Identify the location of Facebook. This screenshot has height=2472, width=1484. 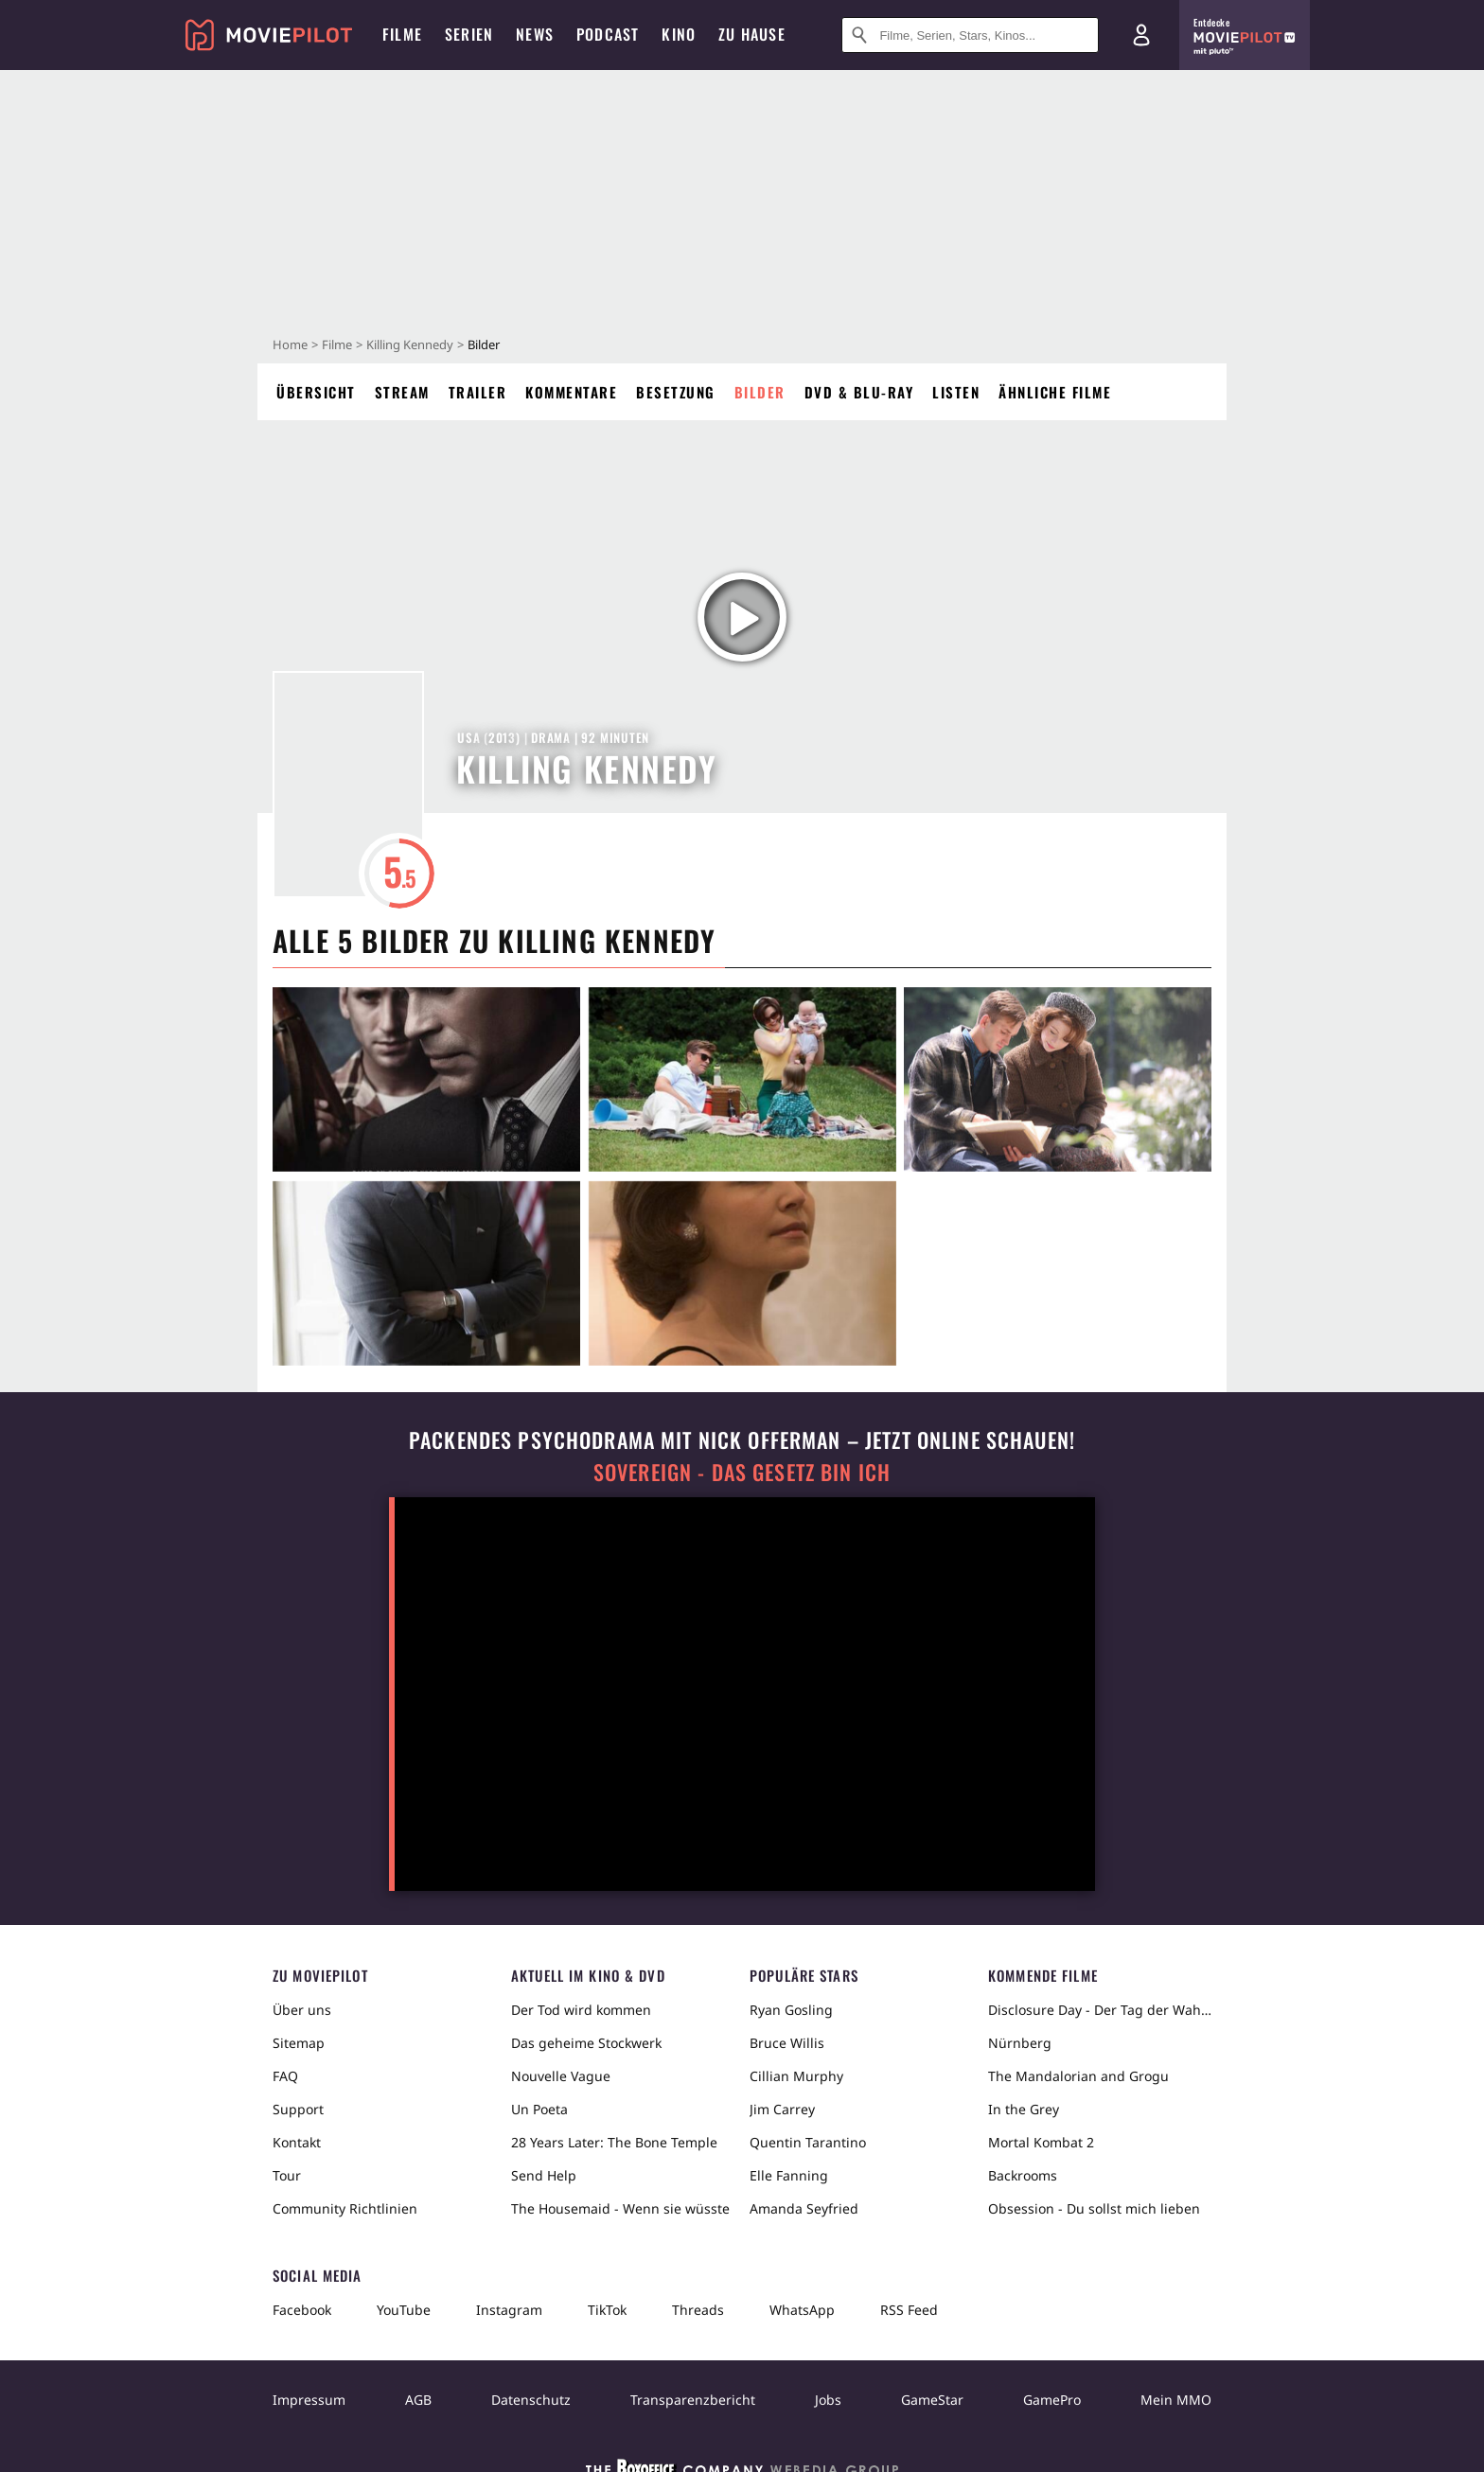
(302, 2310).